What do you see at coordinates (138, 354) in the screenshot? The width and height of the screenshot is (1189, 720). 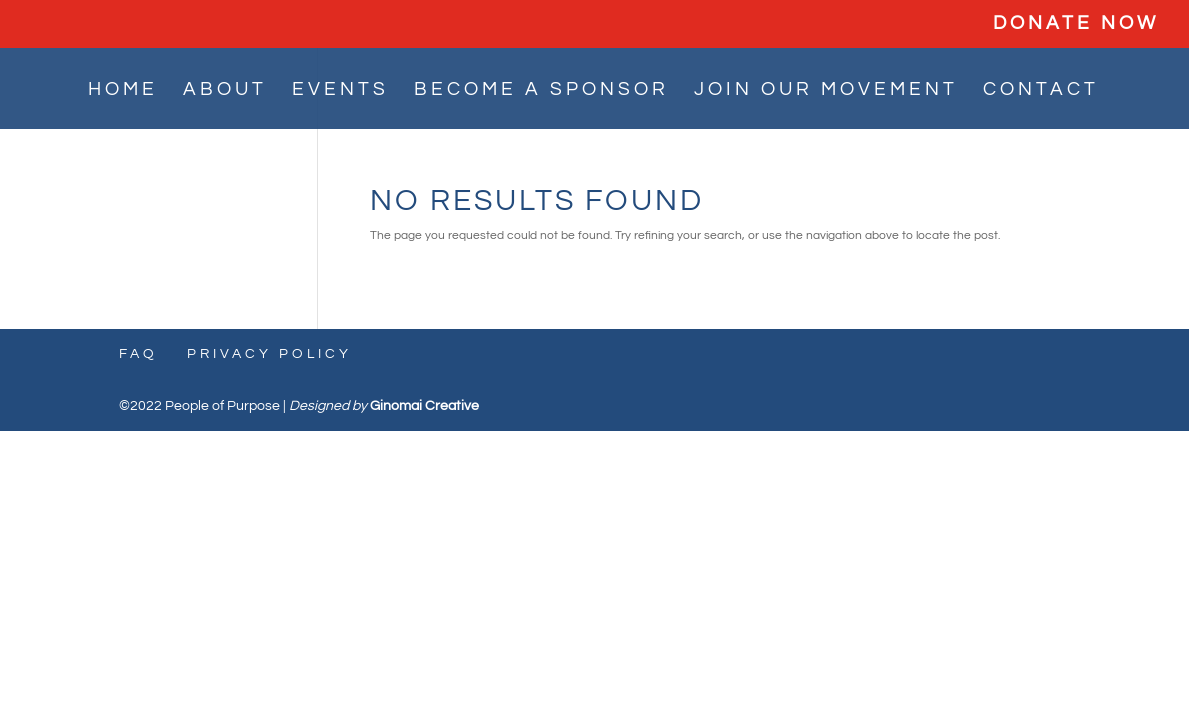 I see `FAQ` at bounding box center [138, 354].